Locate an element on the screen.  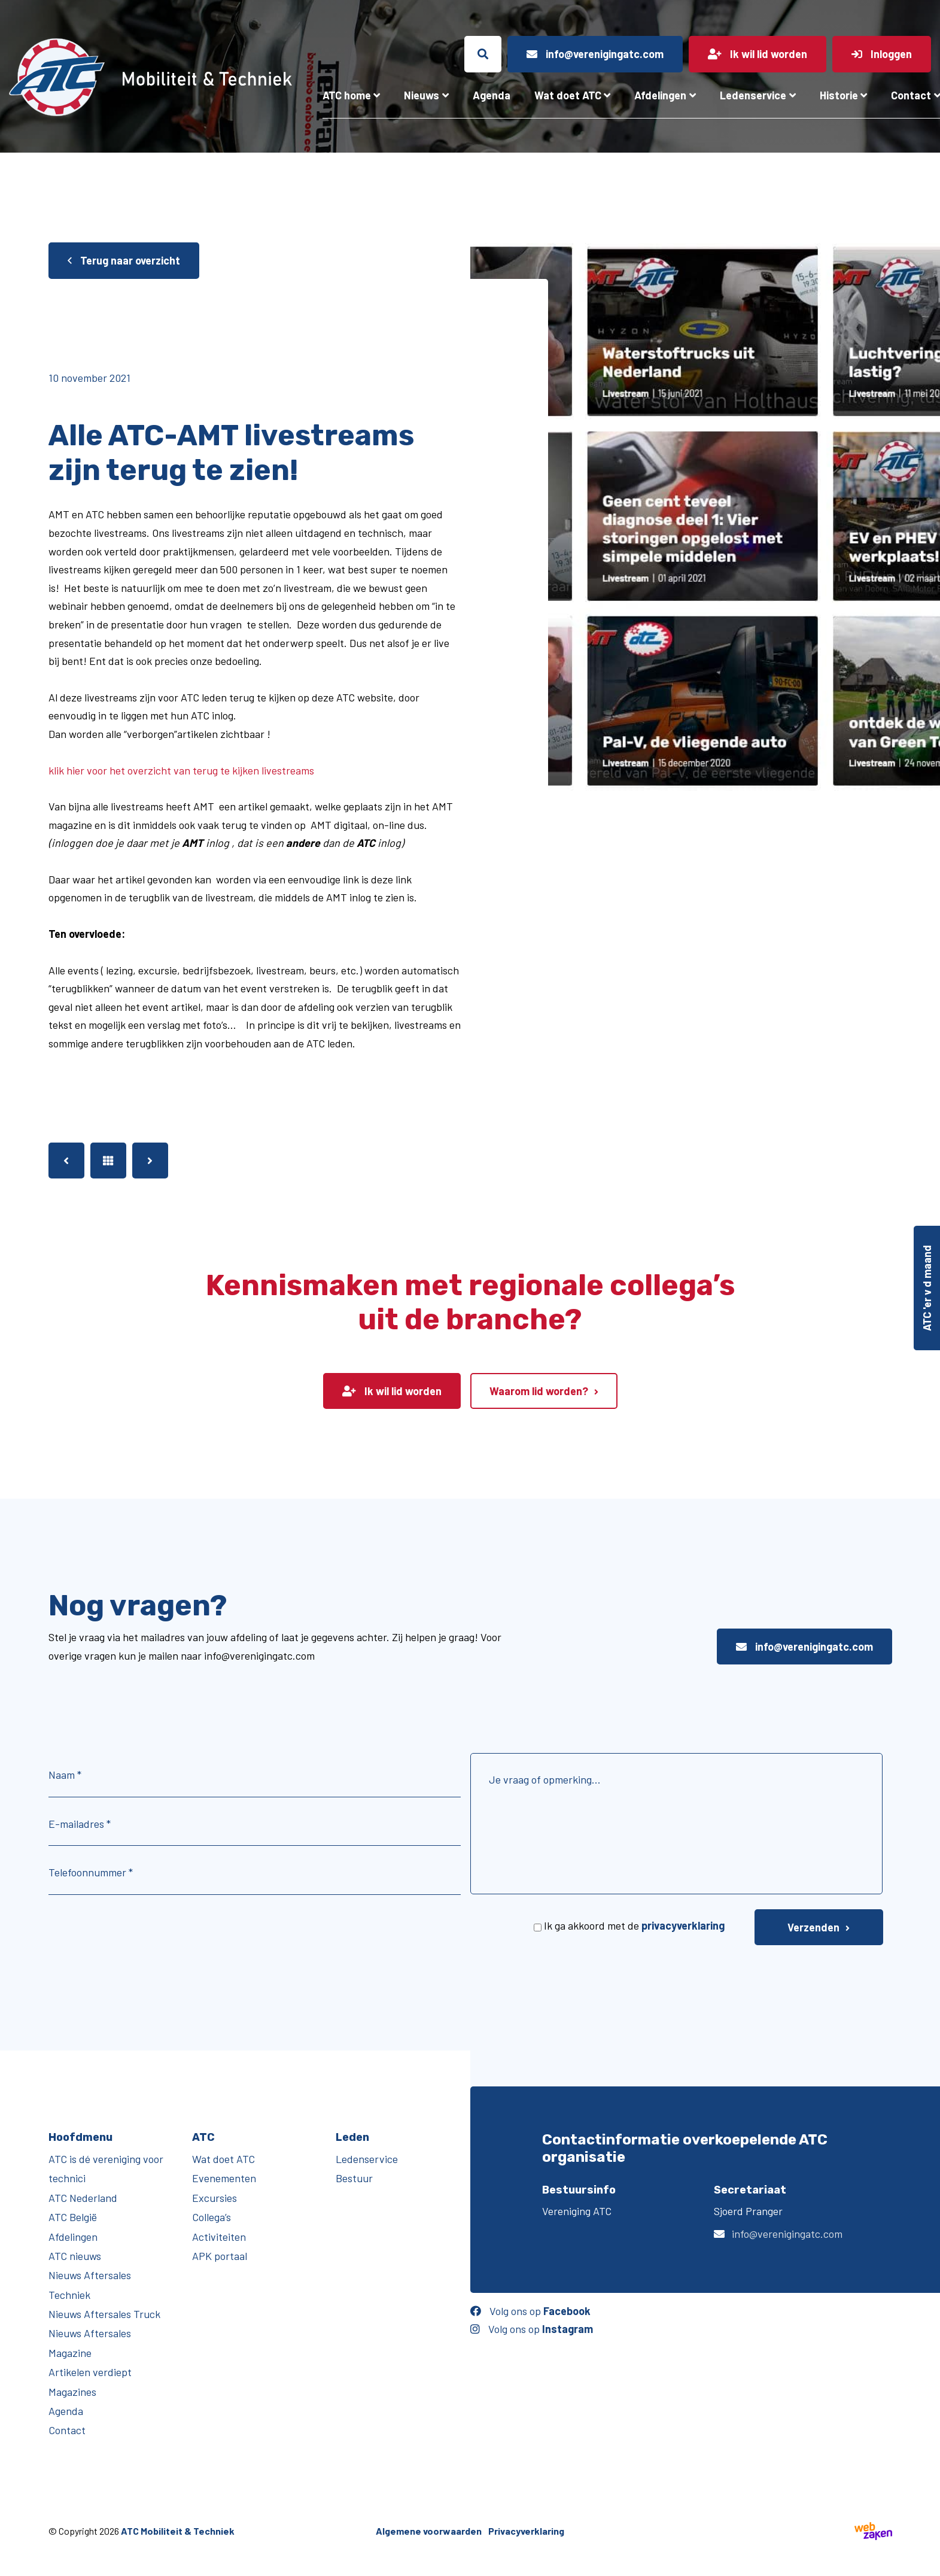
Contact is located at coordinates (67, 2430).